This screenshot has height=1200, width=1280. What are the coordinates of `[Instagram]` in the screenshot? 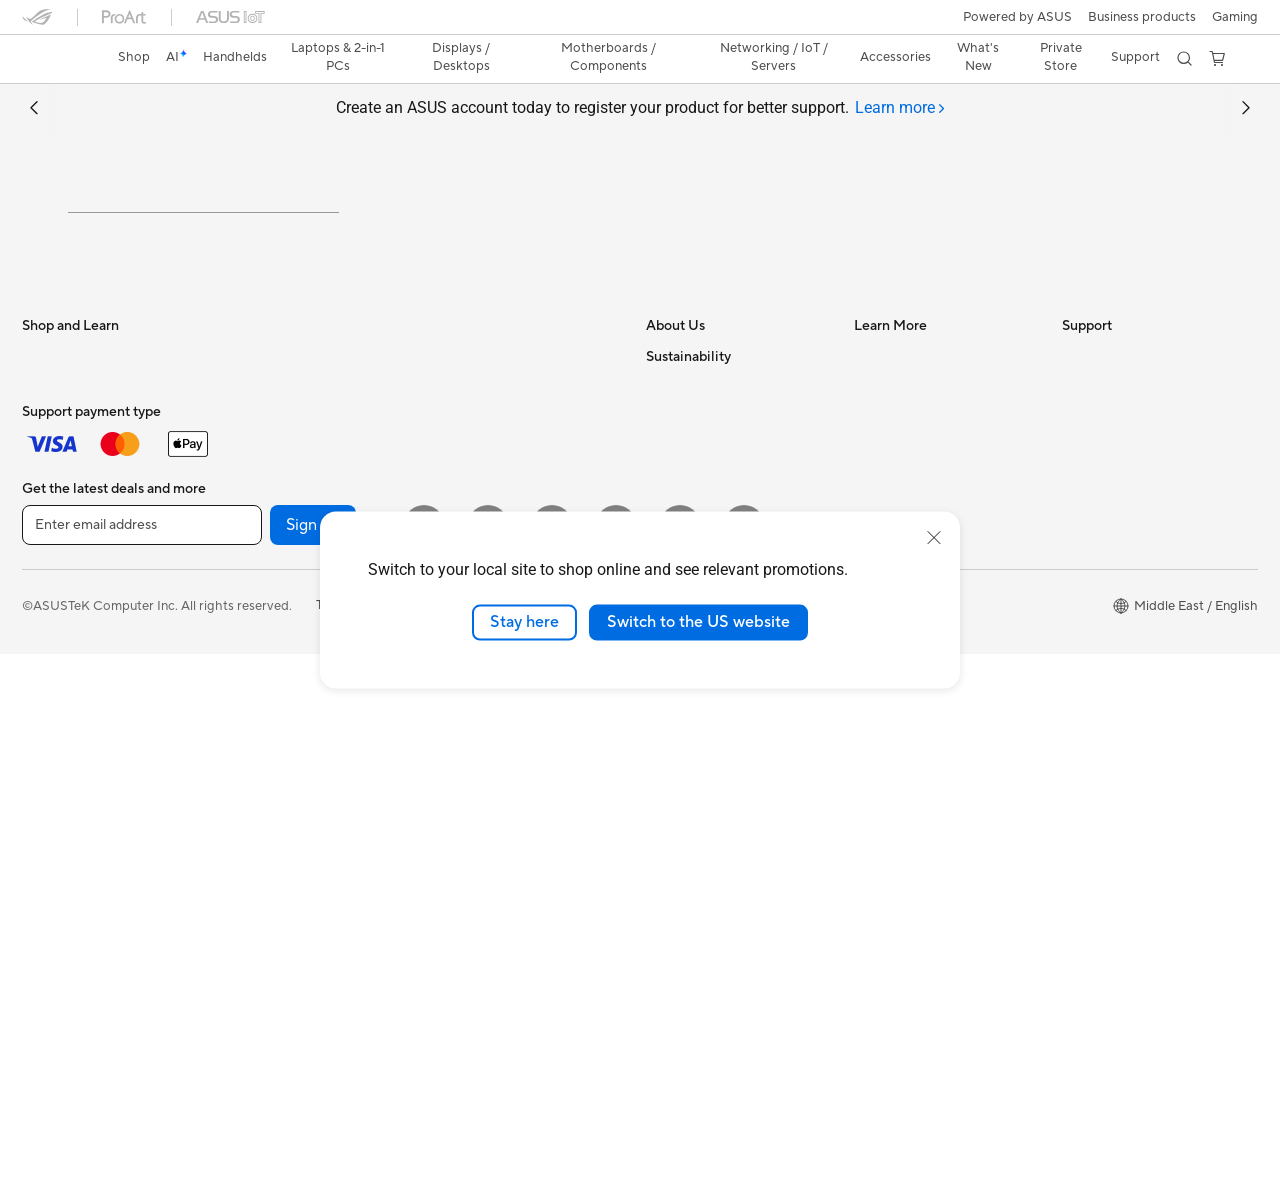 It's located at (424, 1071).